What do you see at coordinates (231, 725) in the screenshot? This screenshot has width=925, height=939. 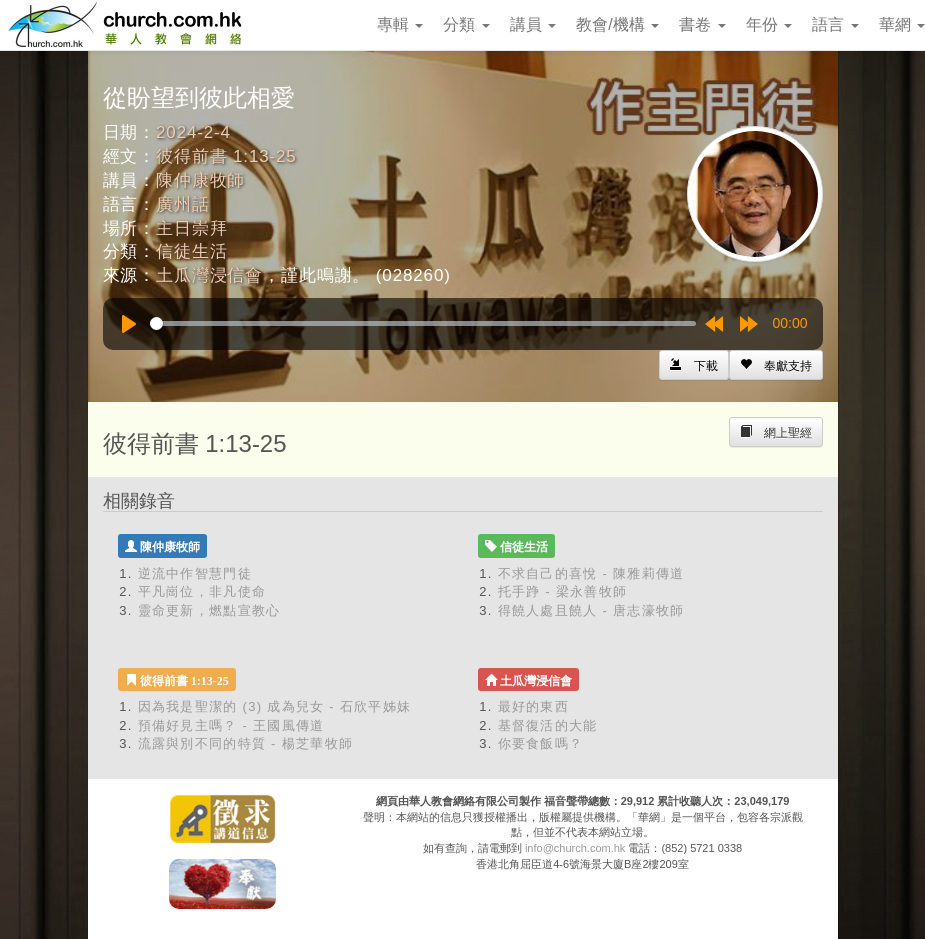 I see `預備好見主嗎？ - 王國風傳道` at bounding box center [231, 725].